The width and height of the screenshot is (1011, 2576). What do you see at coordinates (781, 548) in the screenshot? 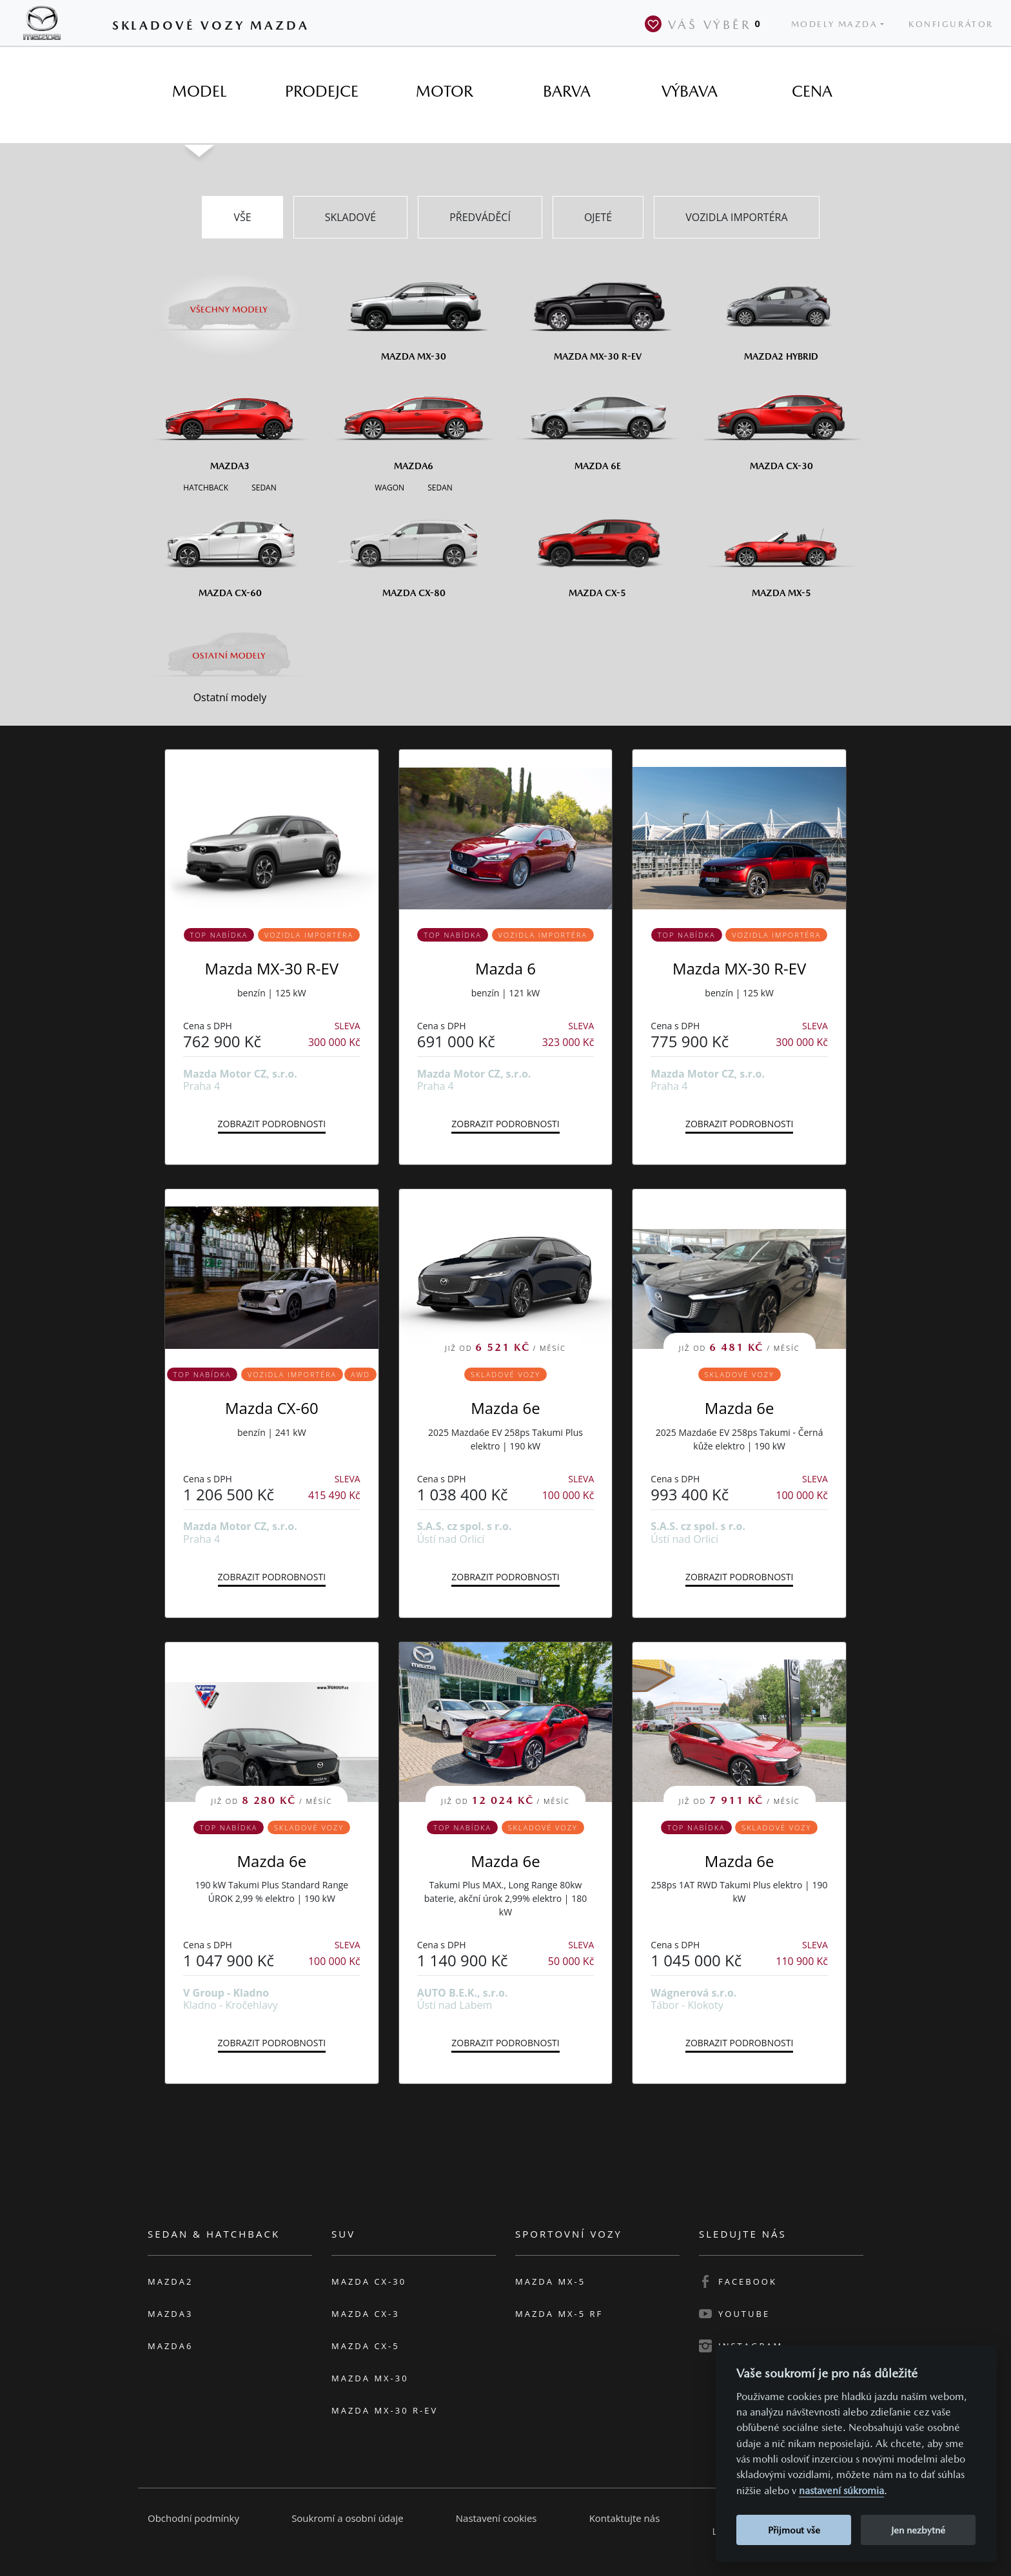
I see `[Mazda MX-5]` at bounding box center [781, 548].